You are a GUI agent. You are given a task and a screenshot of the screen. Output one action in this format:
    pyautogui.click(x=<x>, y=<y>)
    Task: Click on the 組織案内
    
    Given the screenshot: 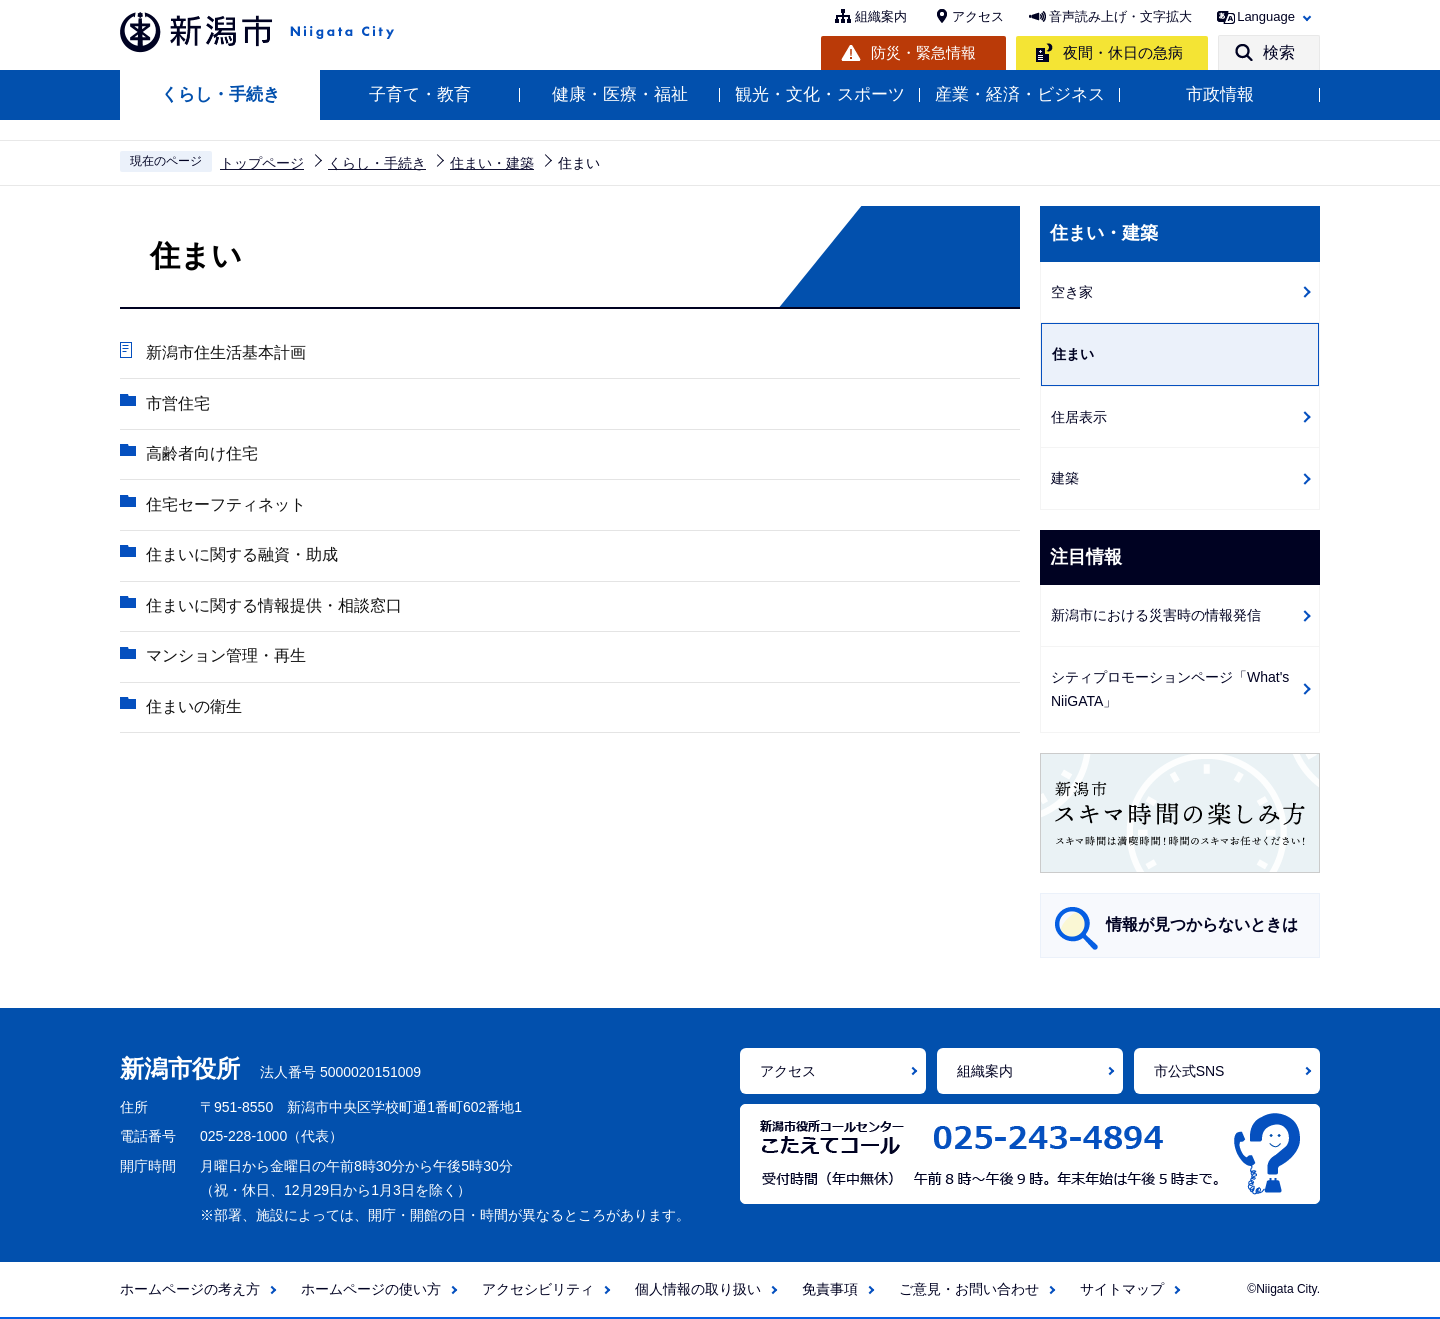 What is the action you would take?
    pyautogui.click(x=881, y=16)
    